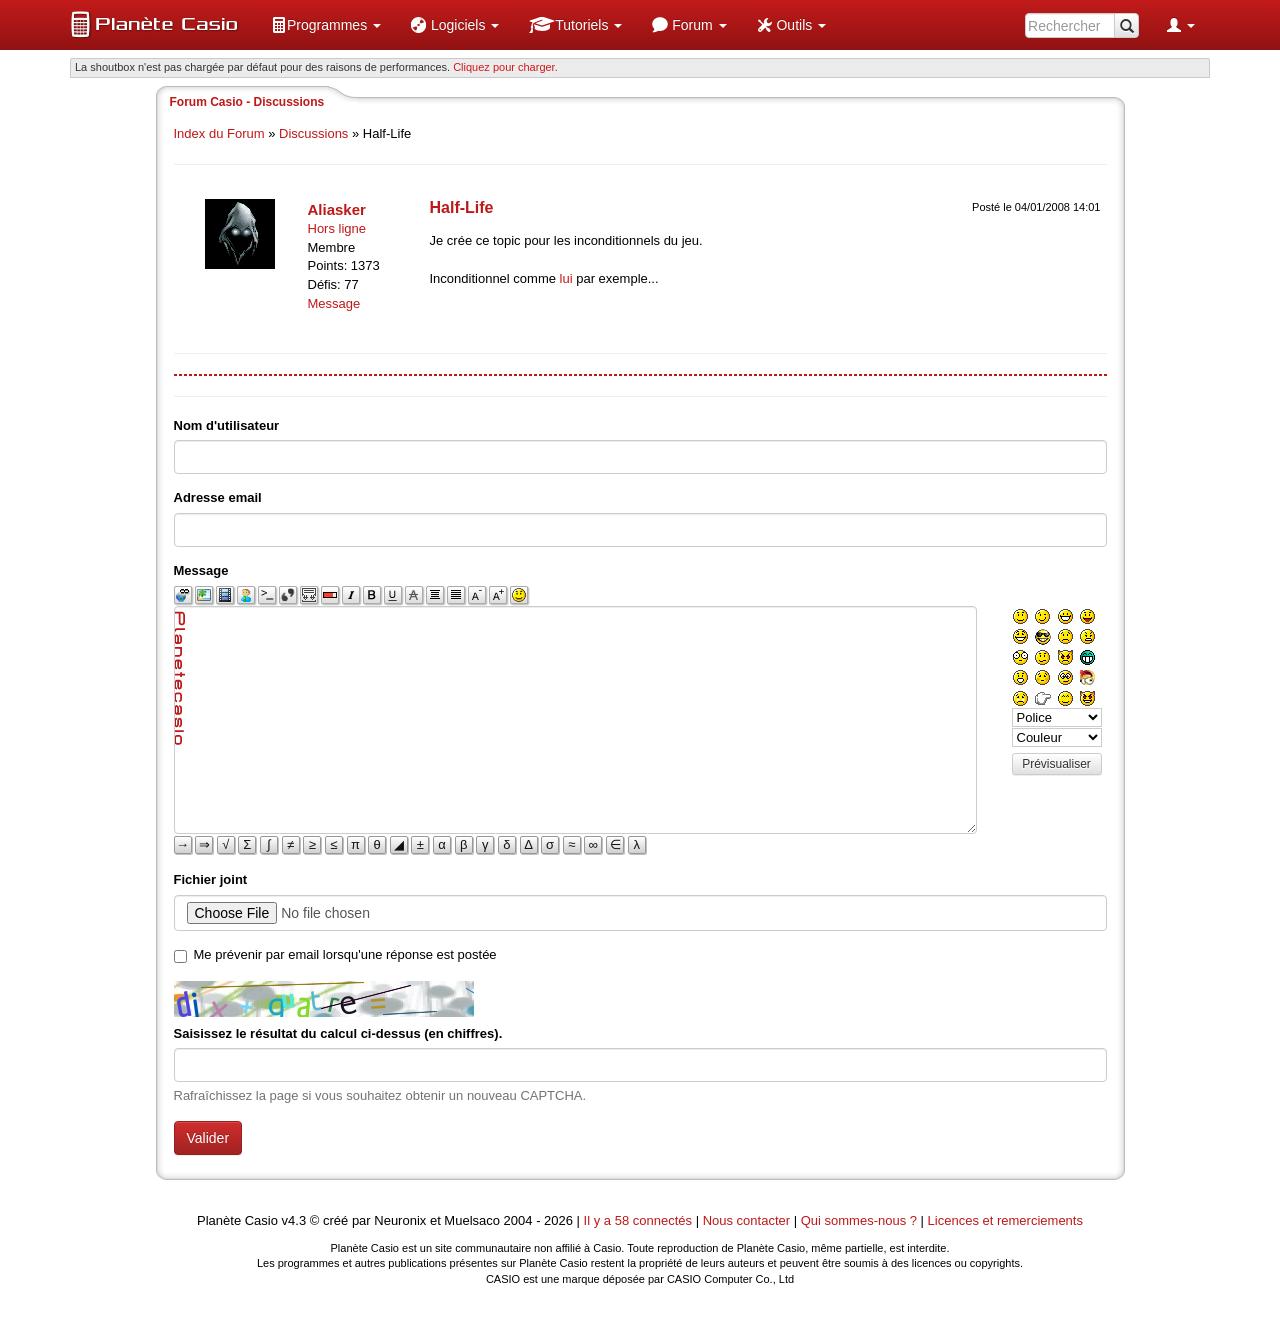 Image resolution: width=1280 pixels, height=1320 pixels. What do you see at coordinates (326, 25) in the screenshot?
I see `[menuitem]` at bounding box center [326, 25].